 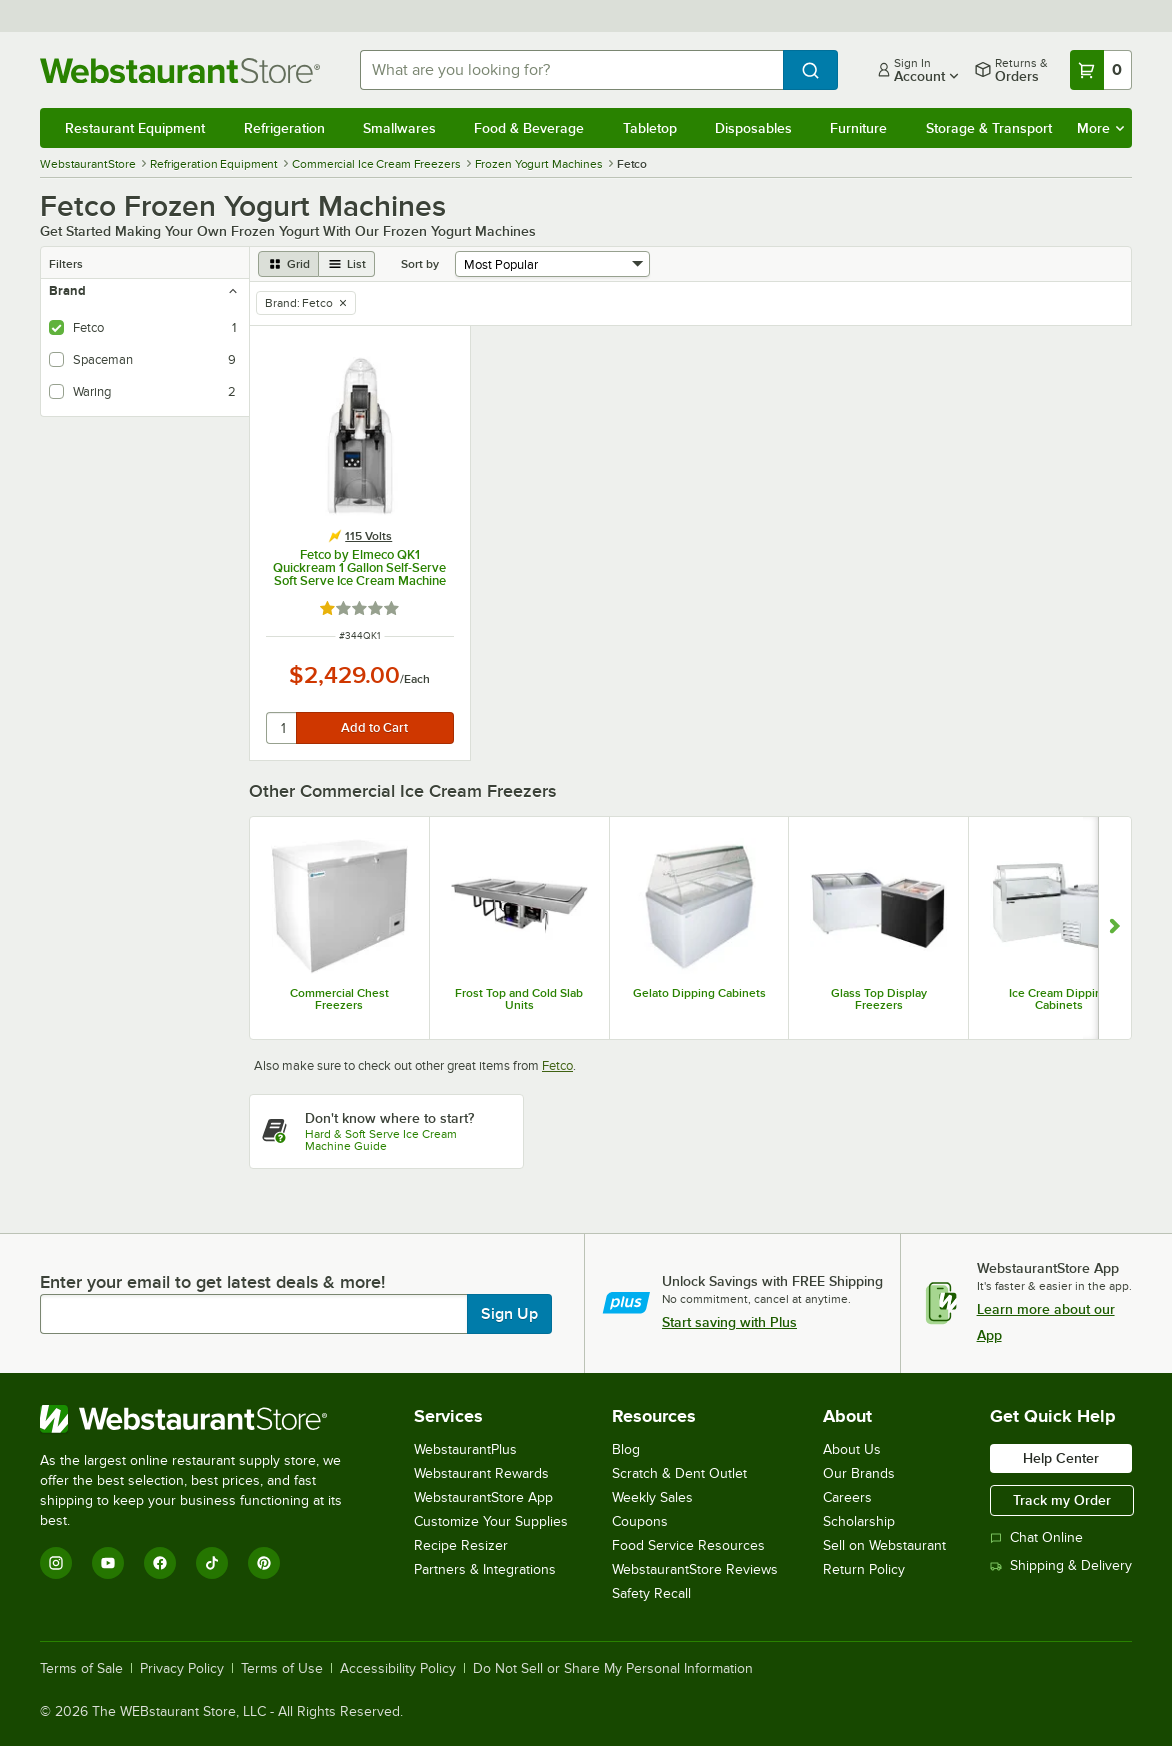 What do you see at coordinates (184, 70) in the screenshot?
I see `[Homepage, WebstaurantStore]` at bounding box center [184, 70].